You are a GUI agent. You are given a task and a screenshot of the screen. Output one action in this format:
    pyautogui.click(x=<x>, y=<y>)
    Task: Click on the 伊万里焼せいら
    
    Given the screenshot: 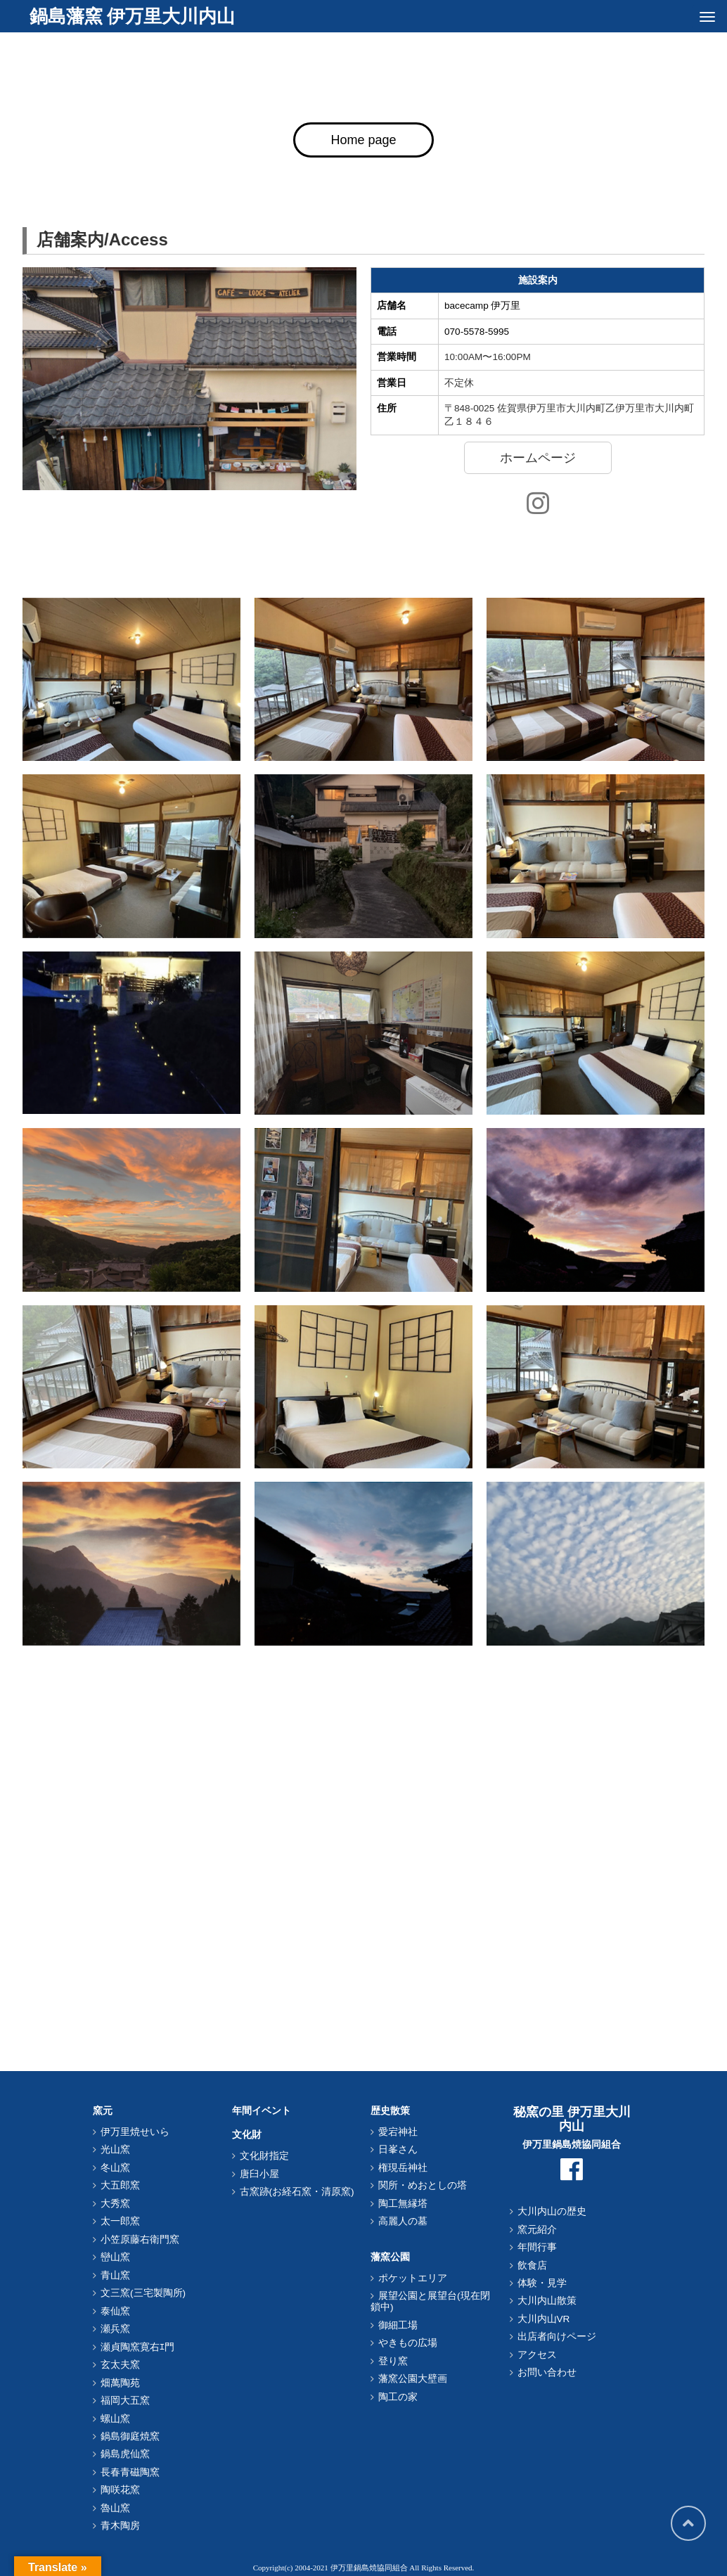 What is the action you would take?
    pyautogui.click(x=135, y=2132)
    